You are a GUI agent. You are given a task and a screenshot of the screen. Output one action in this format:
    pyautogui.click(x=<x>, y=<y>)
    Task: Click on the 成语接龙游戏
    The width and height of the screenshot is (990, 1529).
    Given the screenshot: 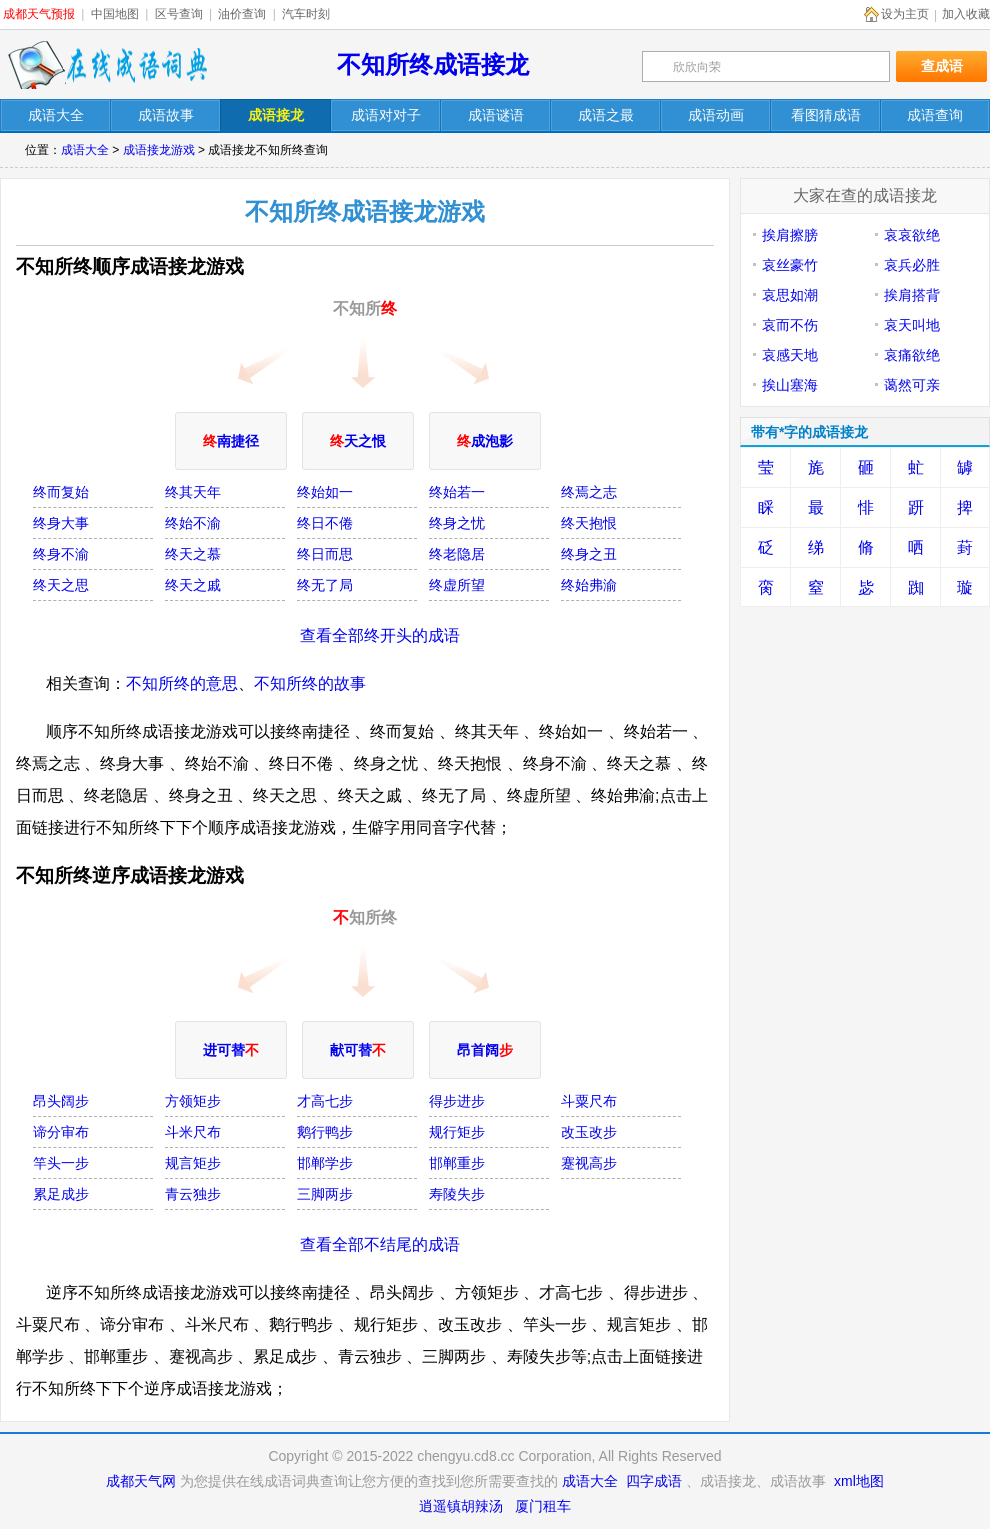 What is the action you would take?
    pyautogui.click(x=159, y=150)
    